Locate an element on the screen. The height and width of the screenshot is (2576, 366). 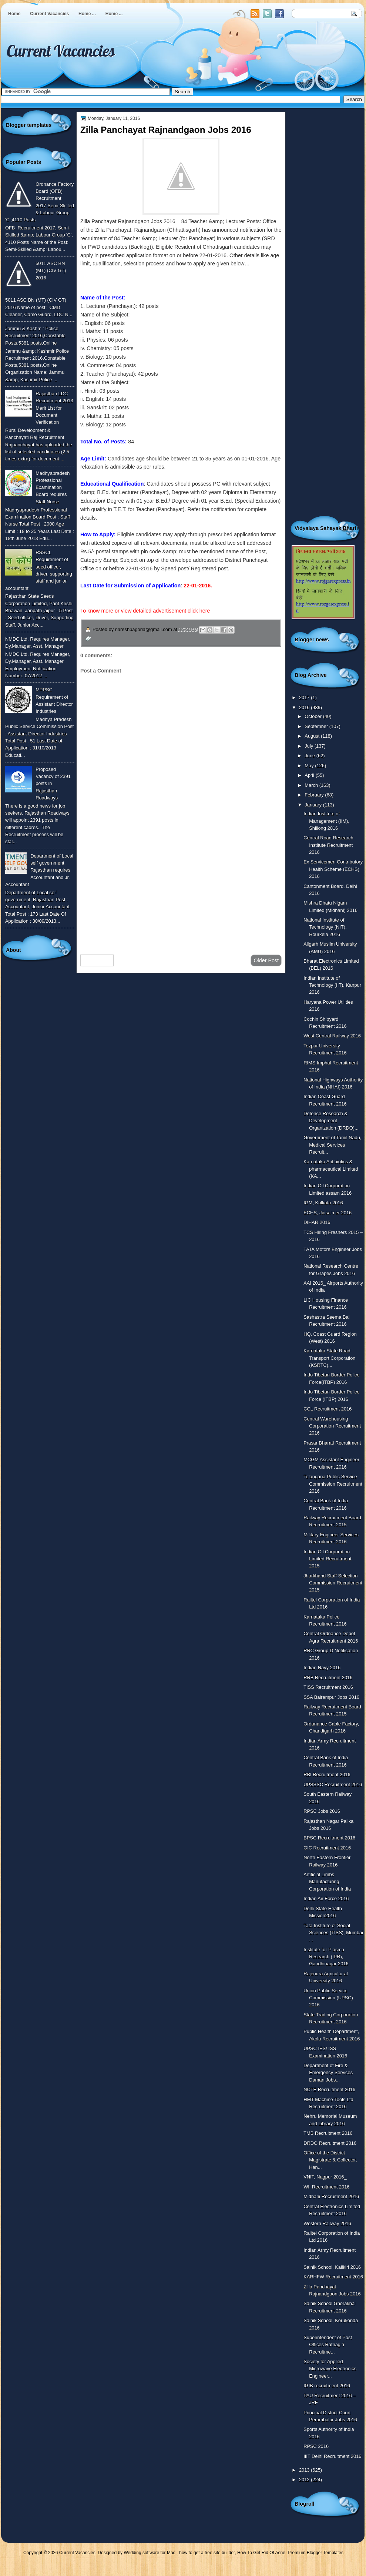
DRDO Recruitment 2016 is located at coordinates (329, 2143).